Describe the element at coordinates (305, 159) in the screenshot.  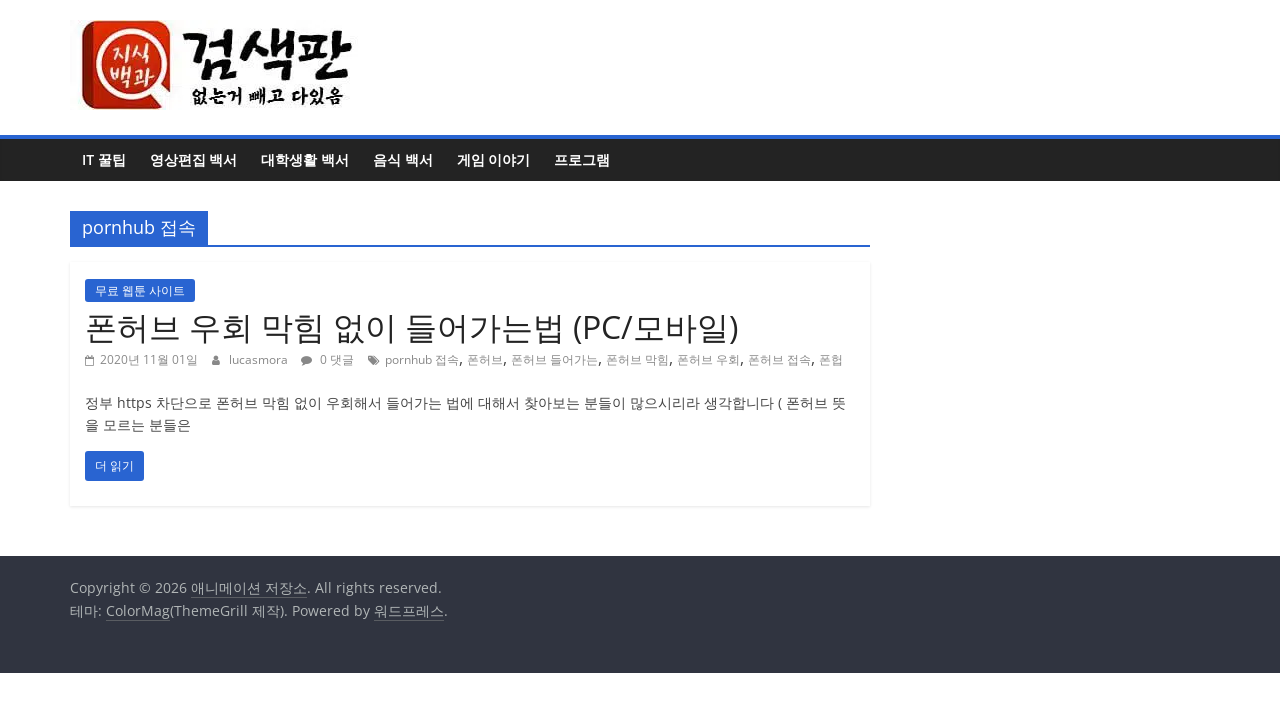
I see `대학생활 백서` at that location.